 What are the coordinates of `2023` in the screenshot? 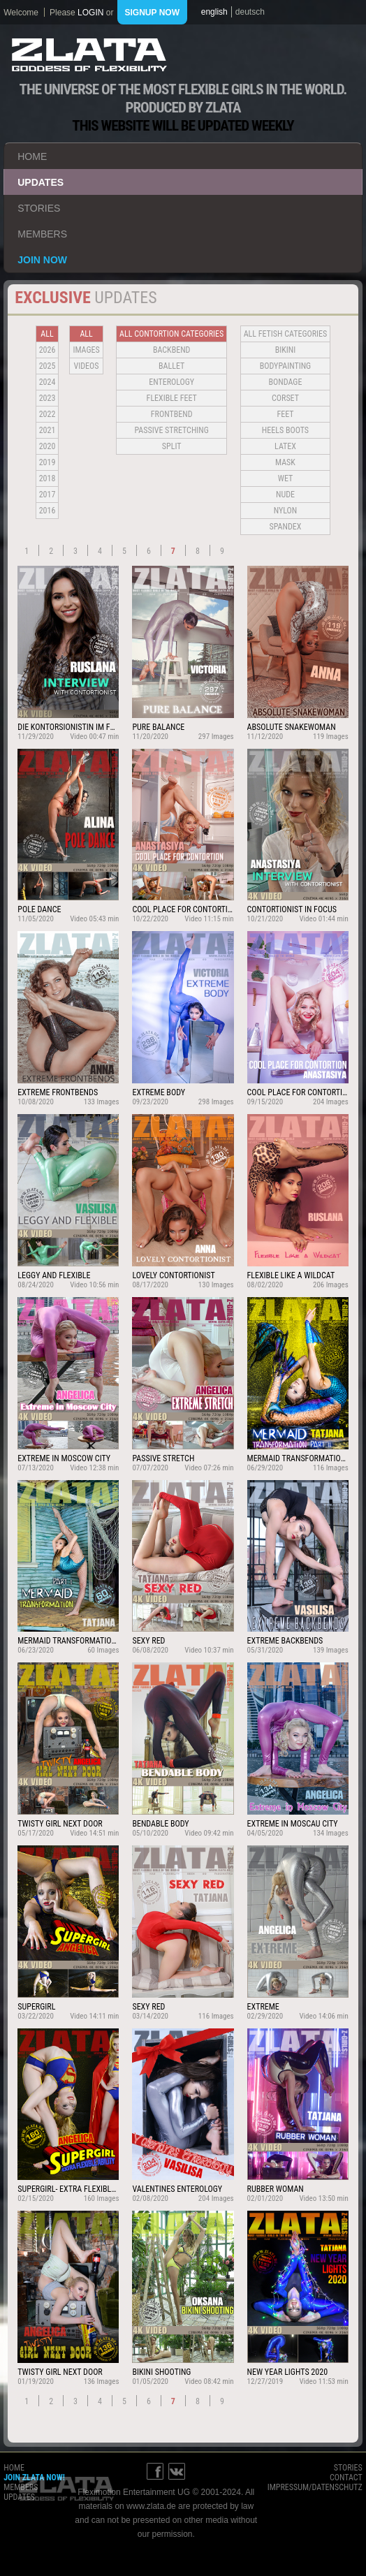 It's located at (47, 398).